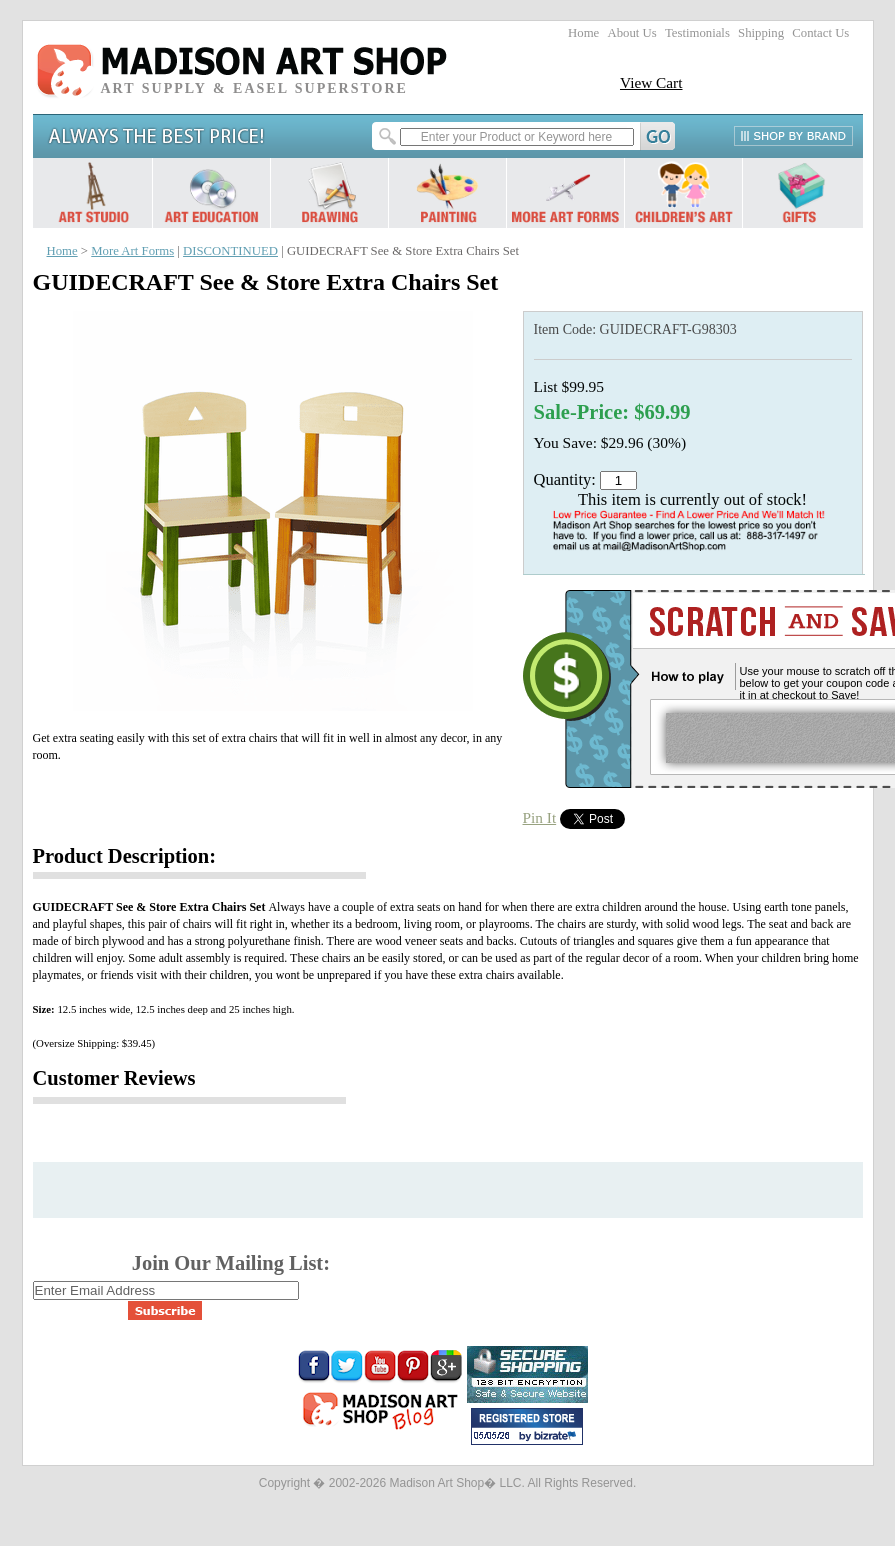 The width and height of the screenshot is (895, 1546). I want to click on Home, so click(583, 33).